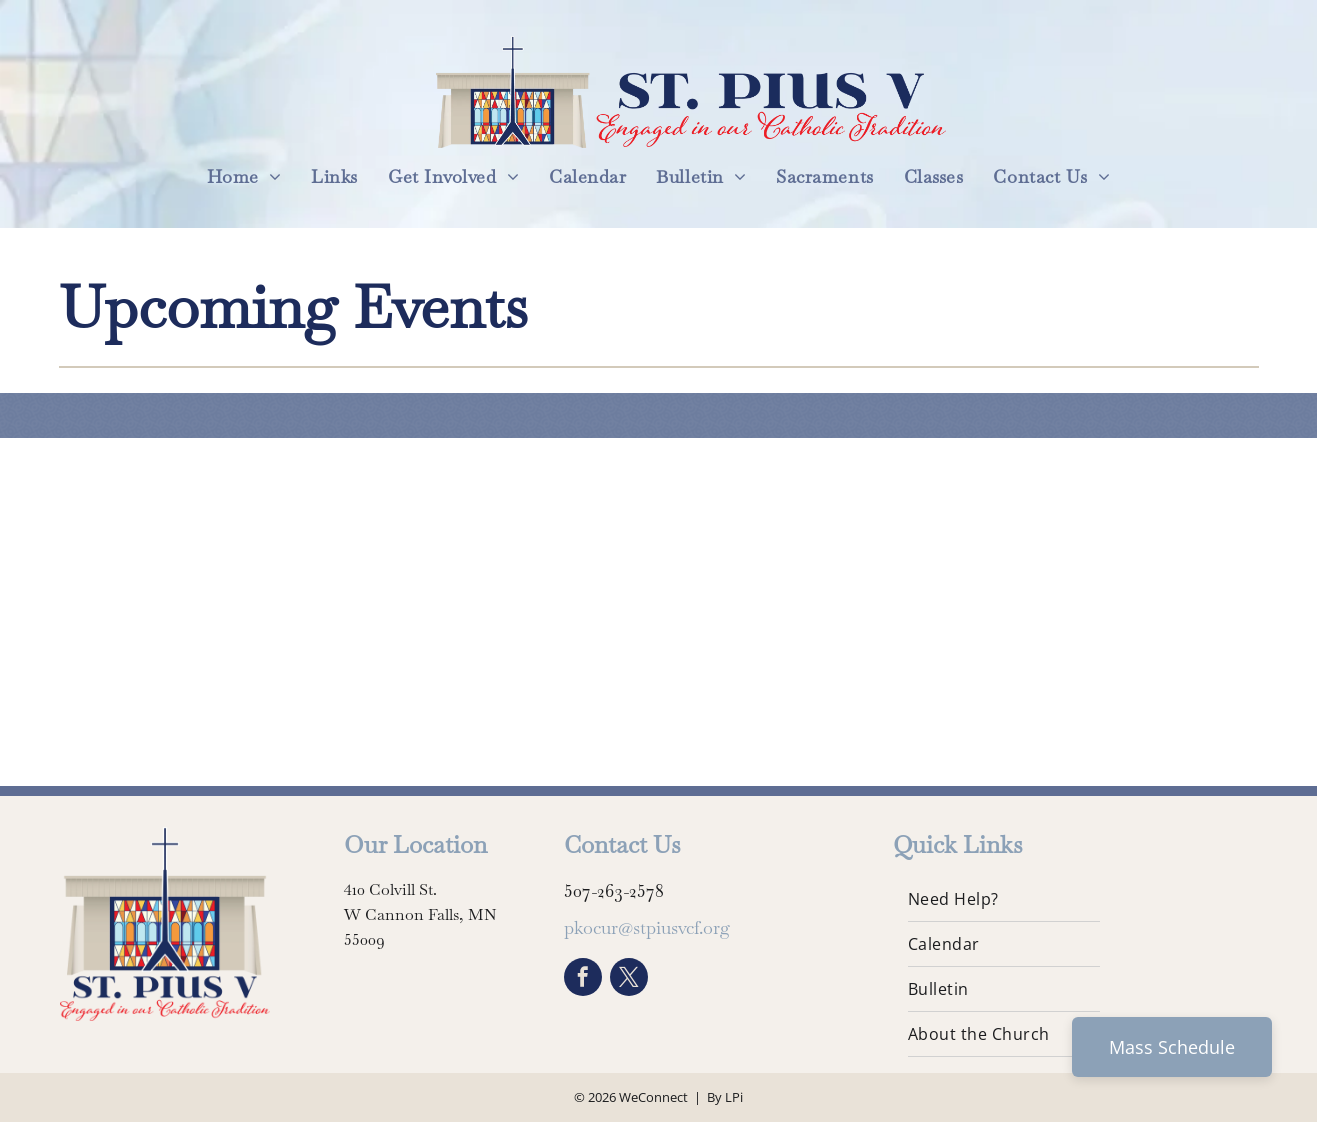  What do you see at coordinates (614, 890) in the screenshot?
I see `507-263-2578` at bounding box center [614, 890].